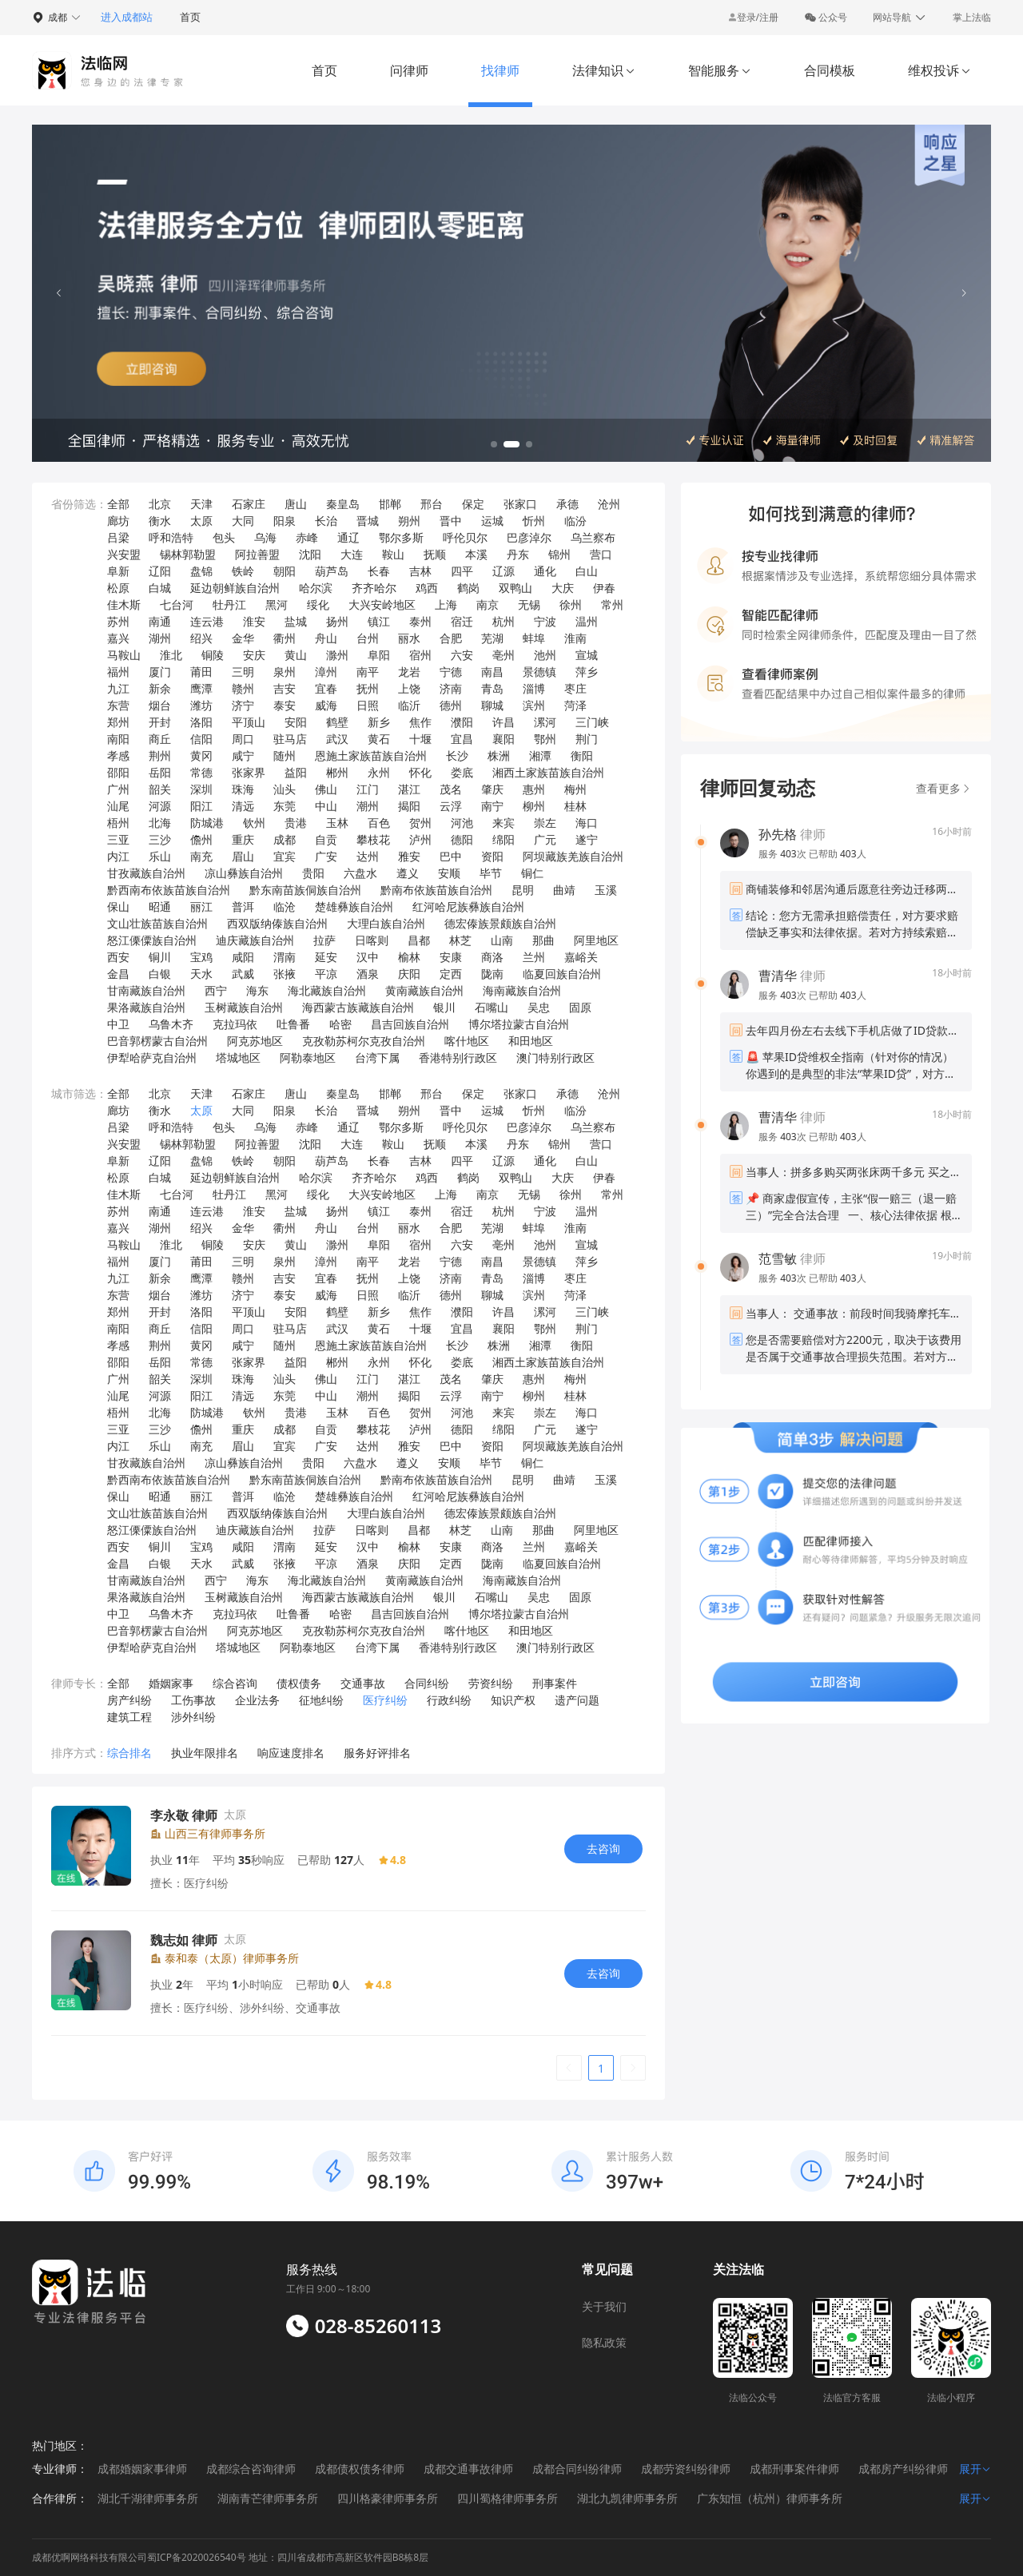 This screenshot has width=1023, height=2576. Describe the element at coordinates (609, 503) in the screenshot. I see `沧州` at that location.